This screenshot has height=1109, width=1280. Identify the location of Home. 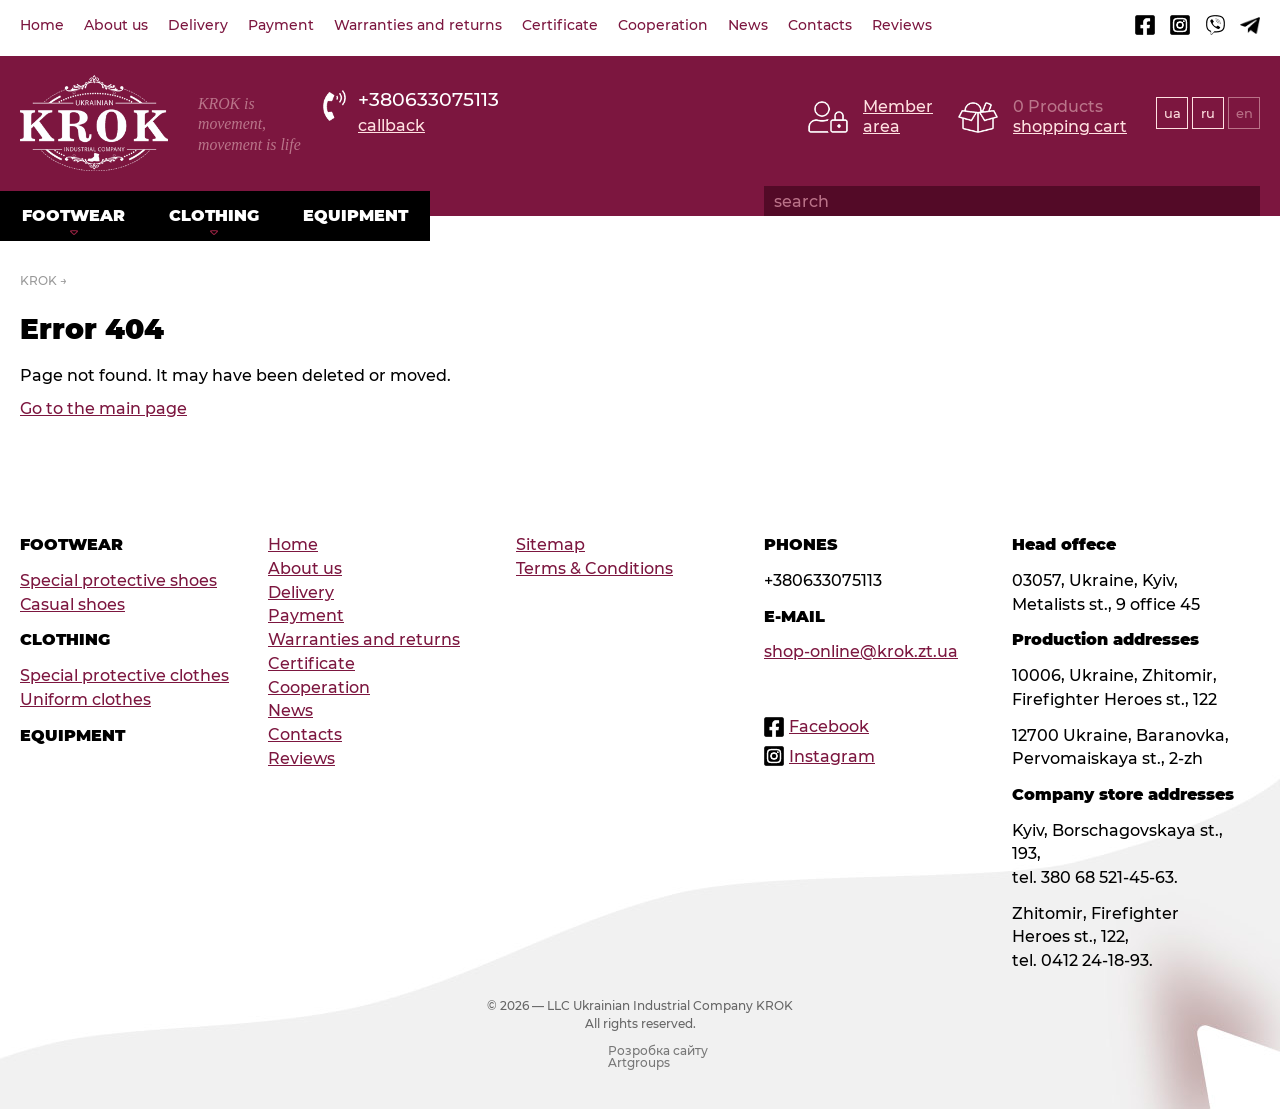
(42, 25).